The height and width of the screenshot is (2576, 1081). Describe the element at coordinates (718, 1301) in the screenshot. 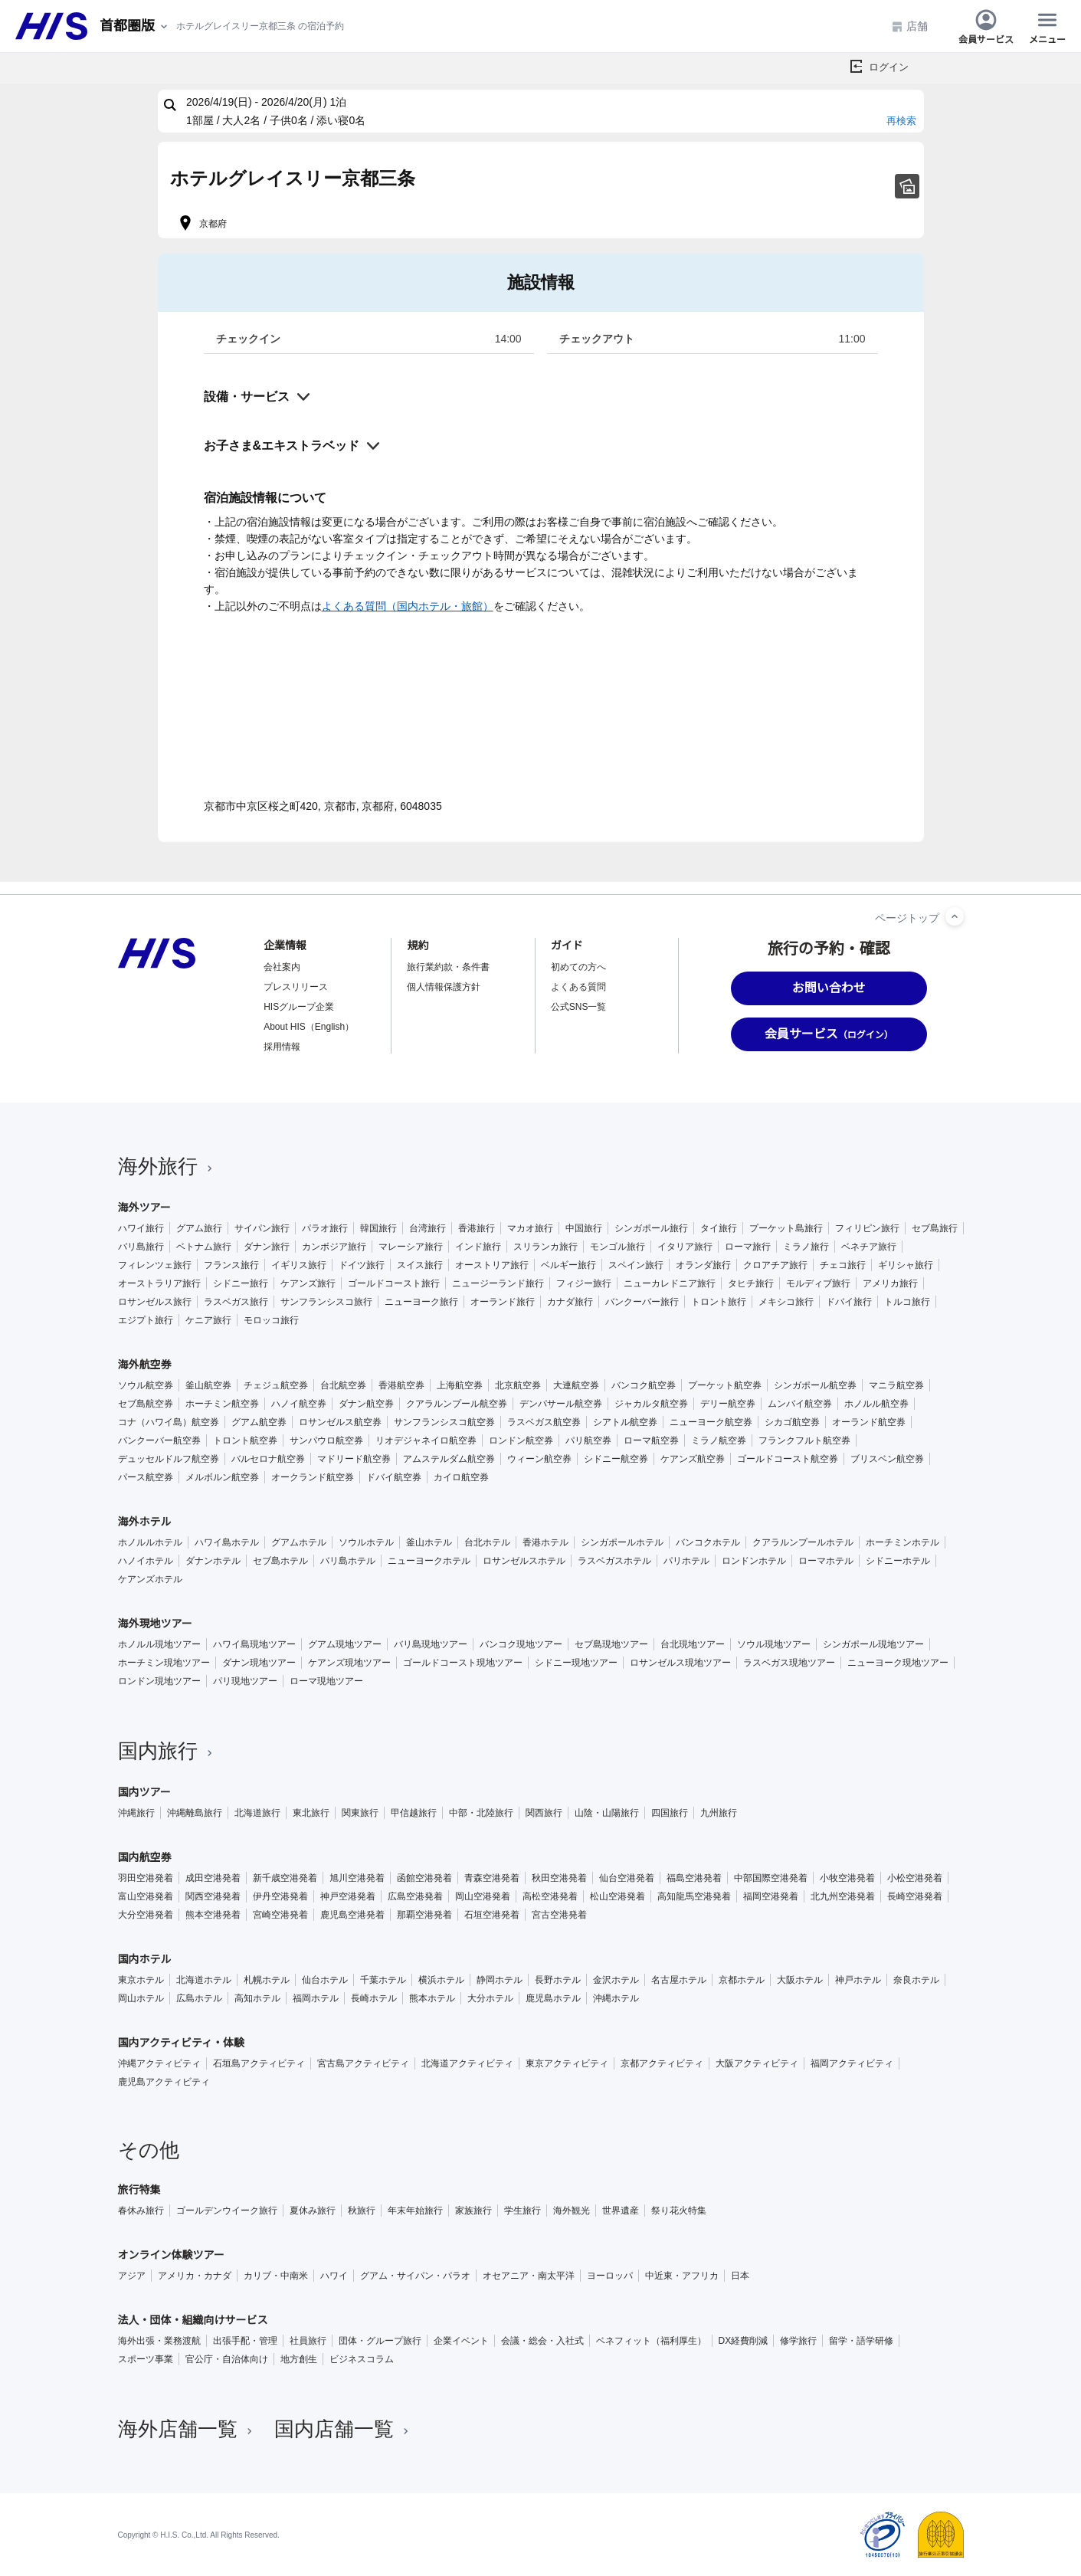

I see `トロント旅行` at that location.